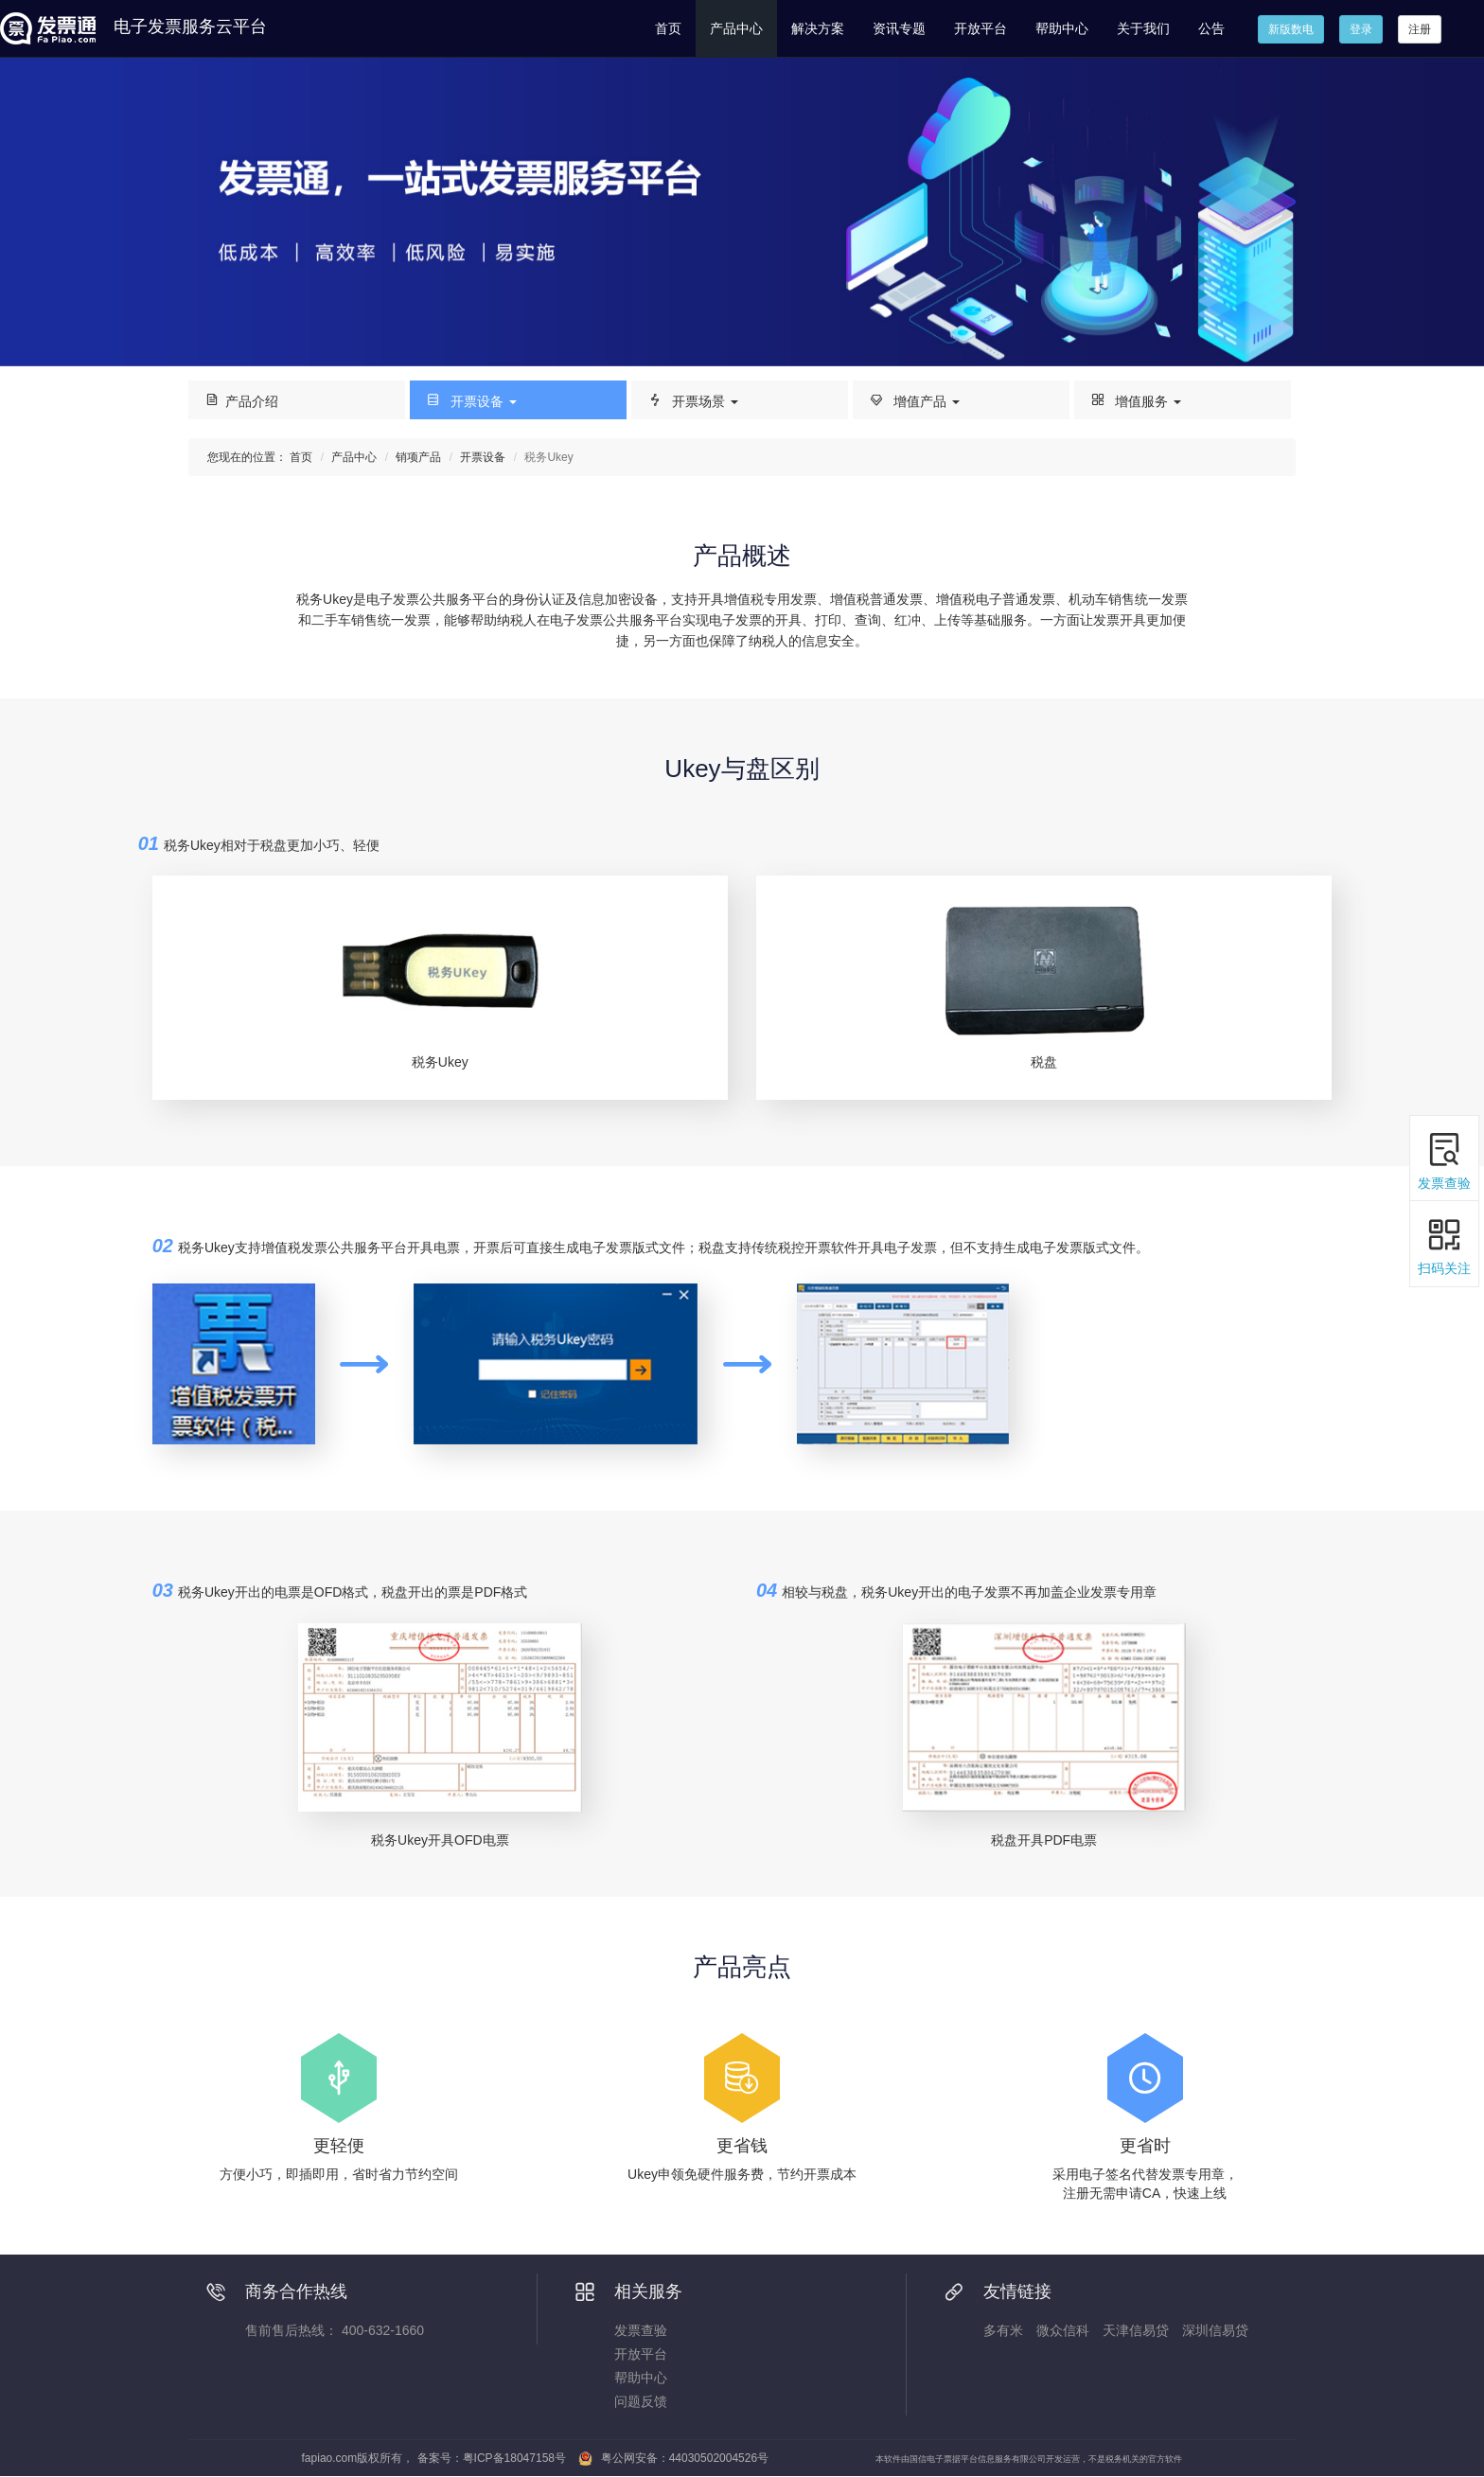 The image size is (1484, 2477). What do you see at coordinates (1061, 28) in the screenshot?
I see `帮助中心` at bounding box center [1061, 28].